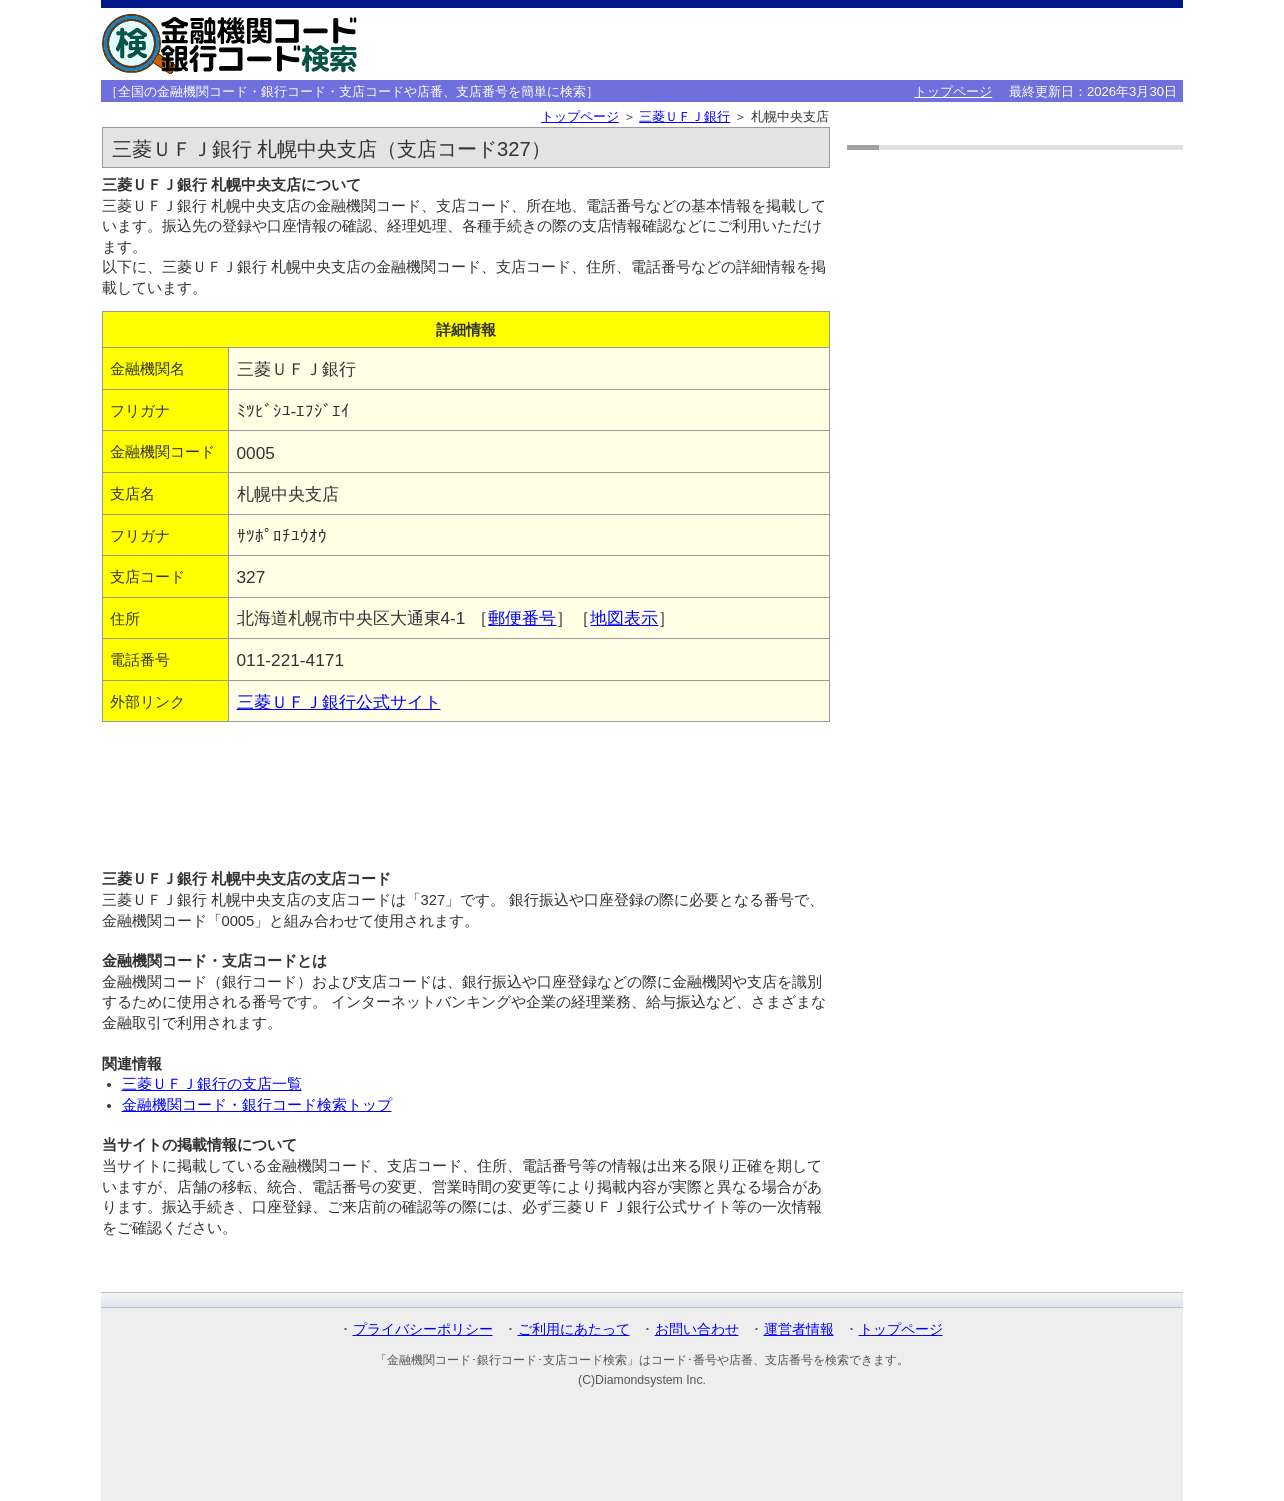  Describe the element at coordinates (423, 1329) in the screenshot. I see `プライバシーポリシー` at that location.